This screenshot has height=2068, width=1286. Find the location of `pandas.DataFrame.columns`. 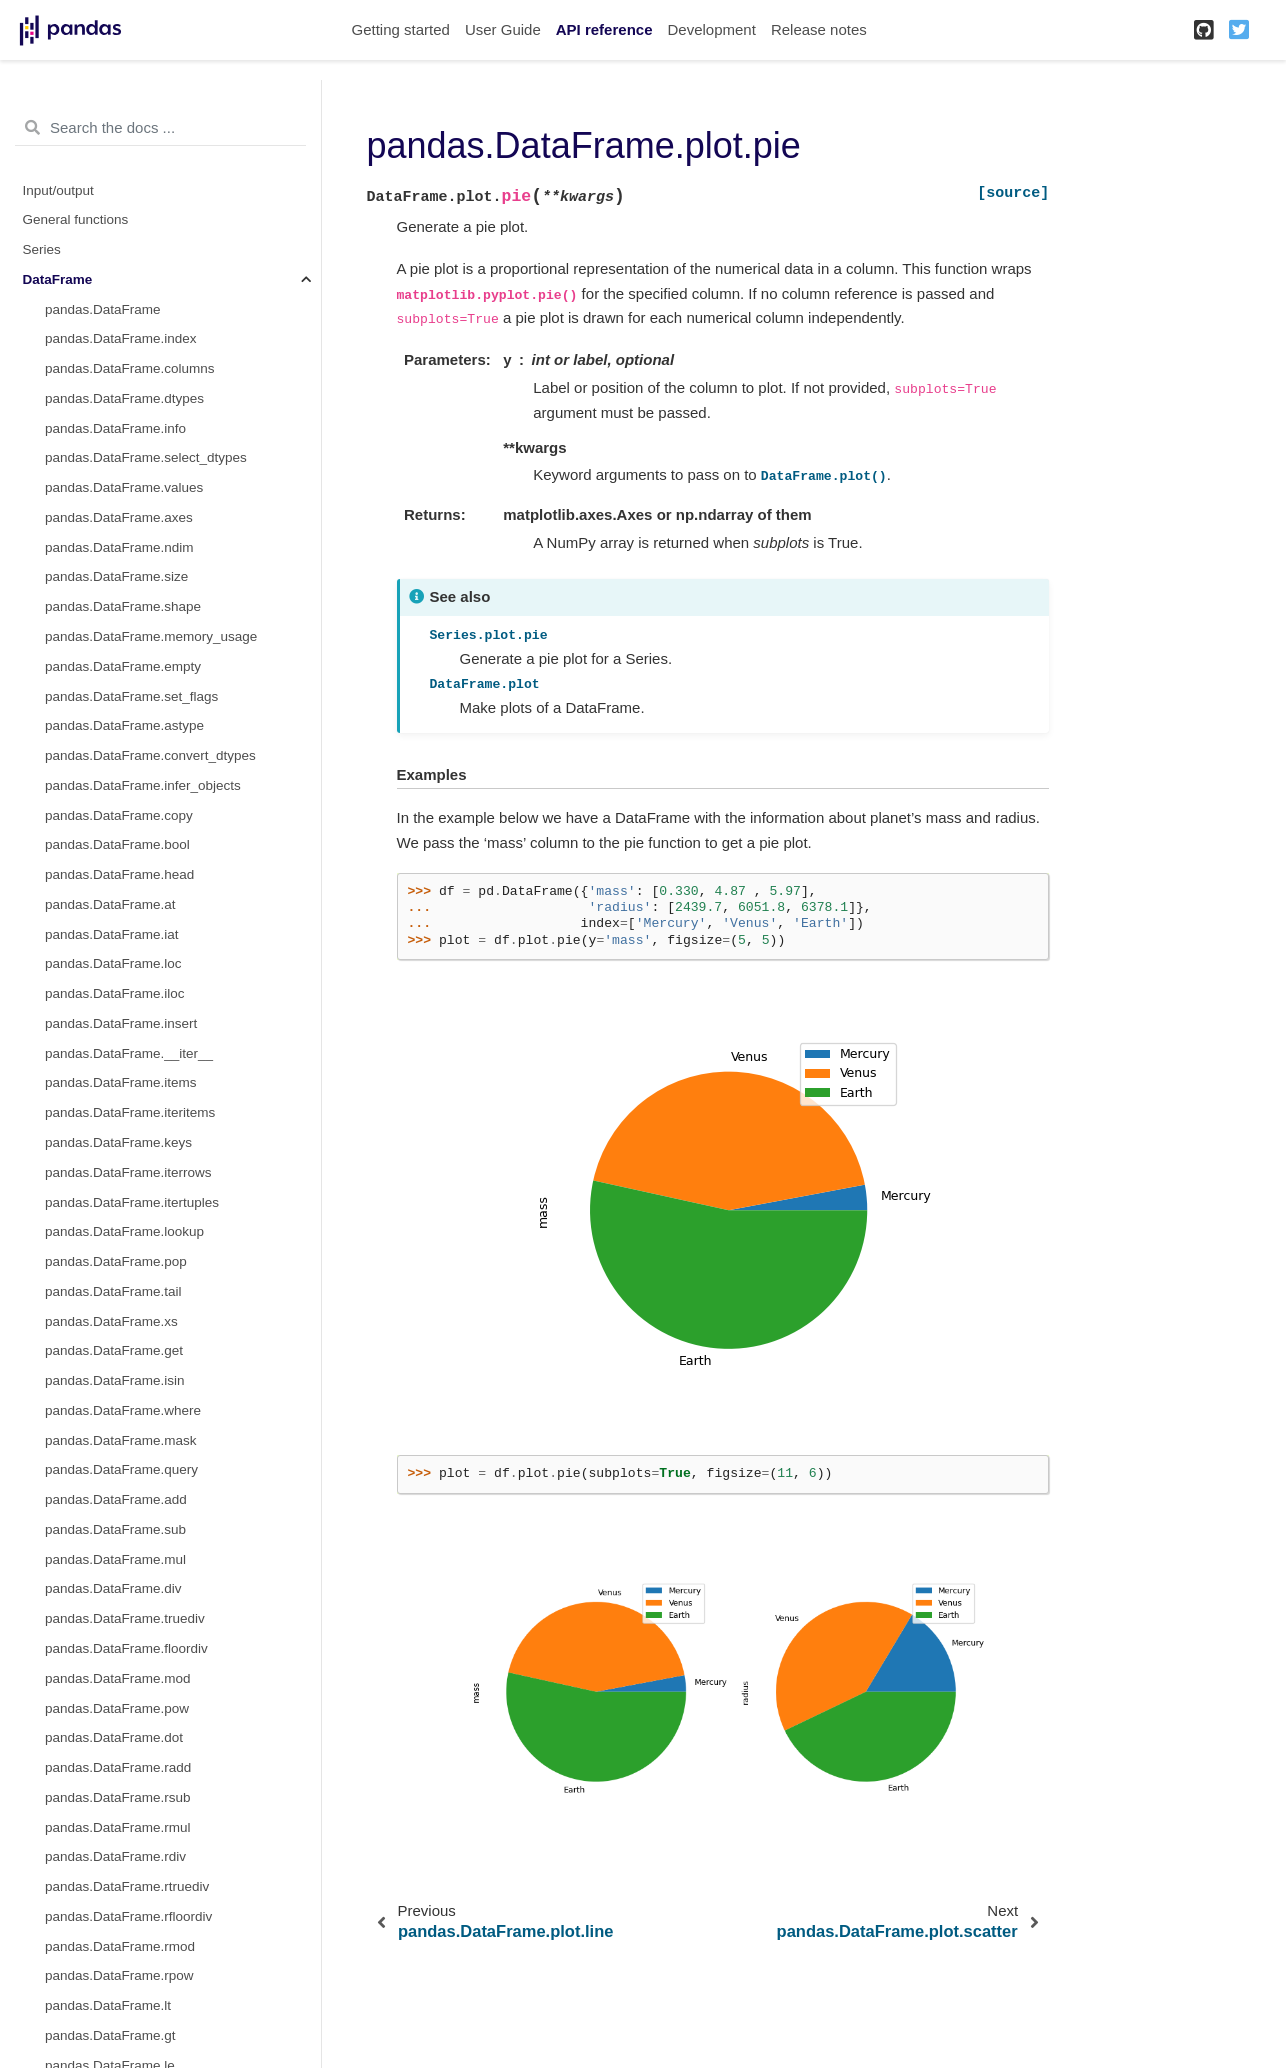

pandas.DataFrame.columns is located at coordinates (130, 368).